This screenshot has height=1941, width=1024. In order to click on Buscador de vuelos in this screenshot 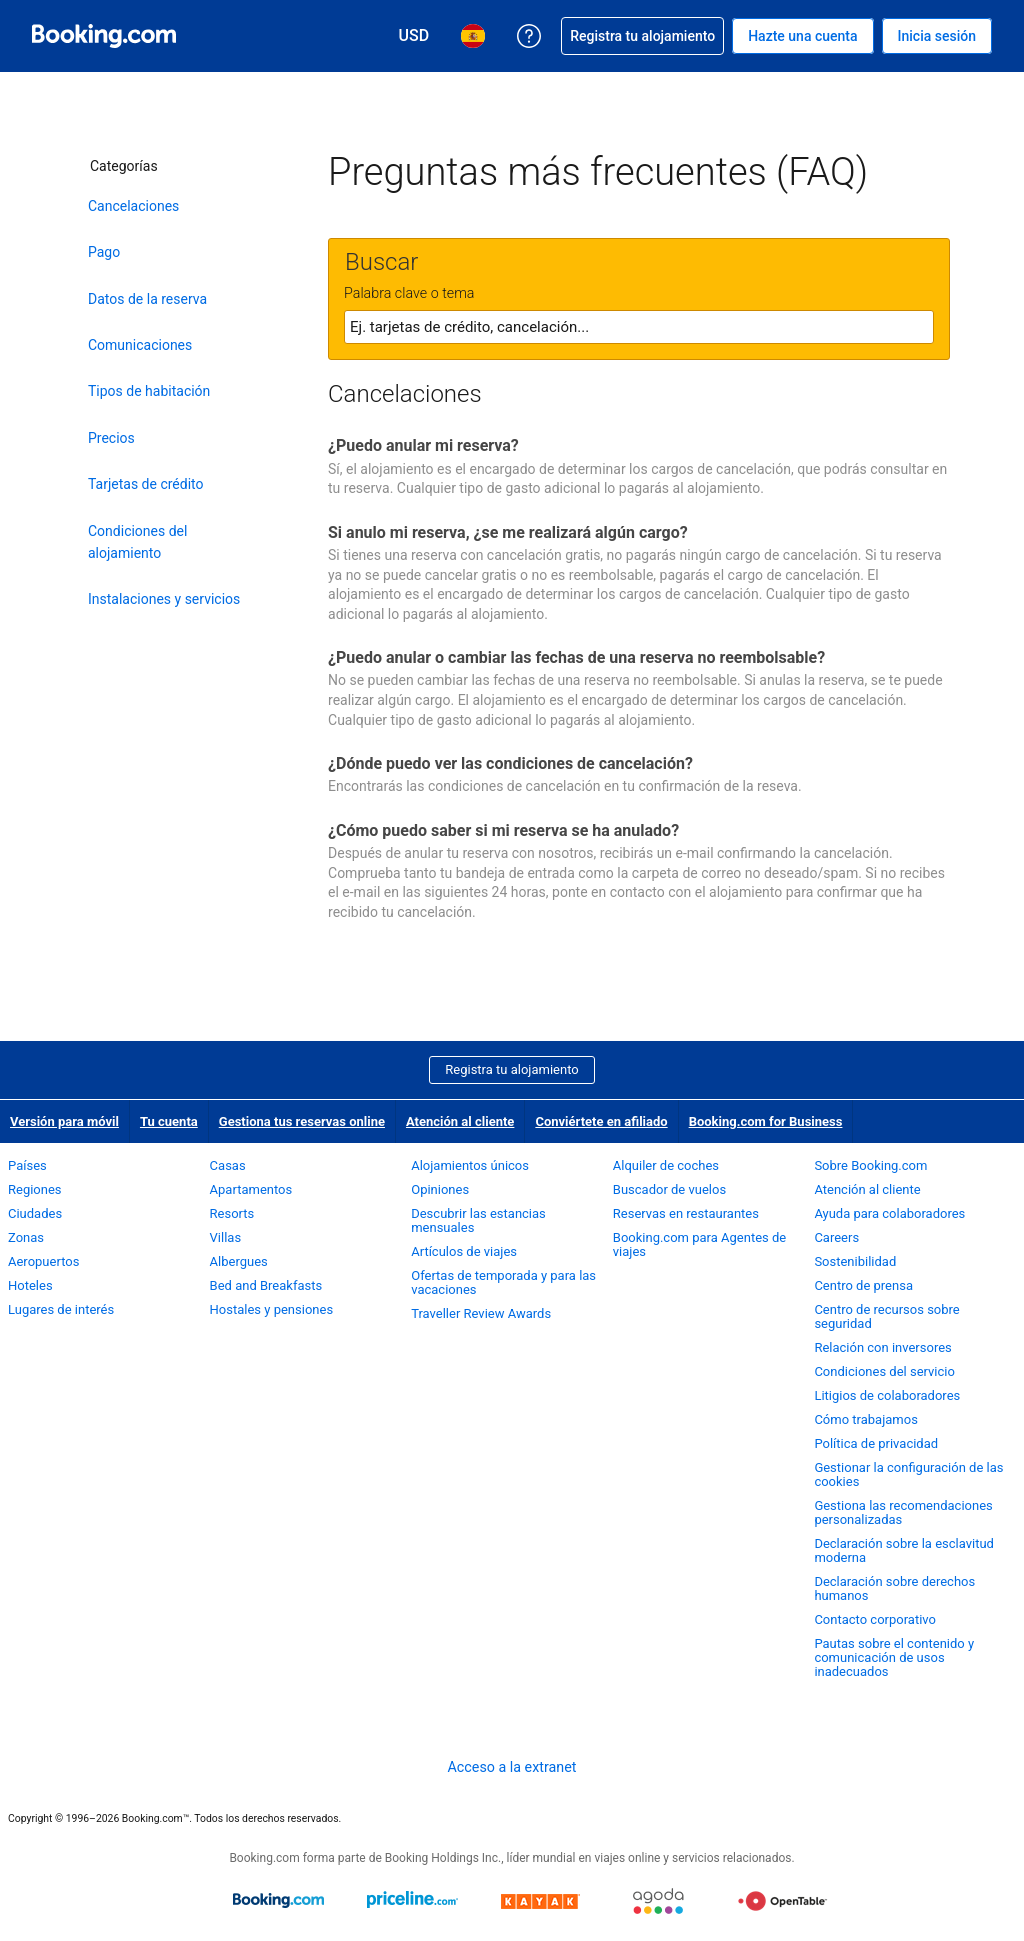, I will do `click(669, 1189)`.